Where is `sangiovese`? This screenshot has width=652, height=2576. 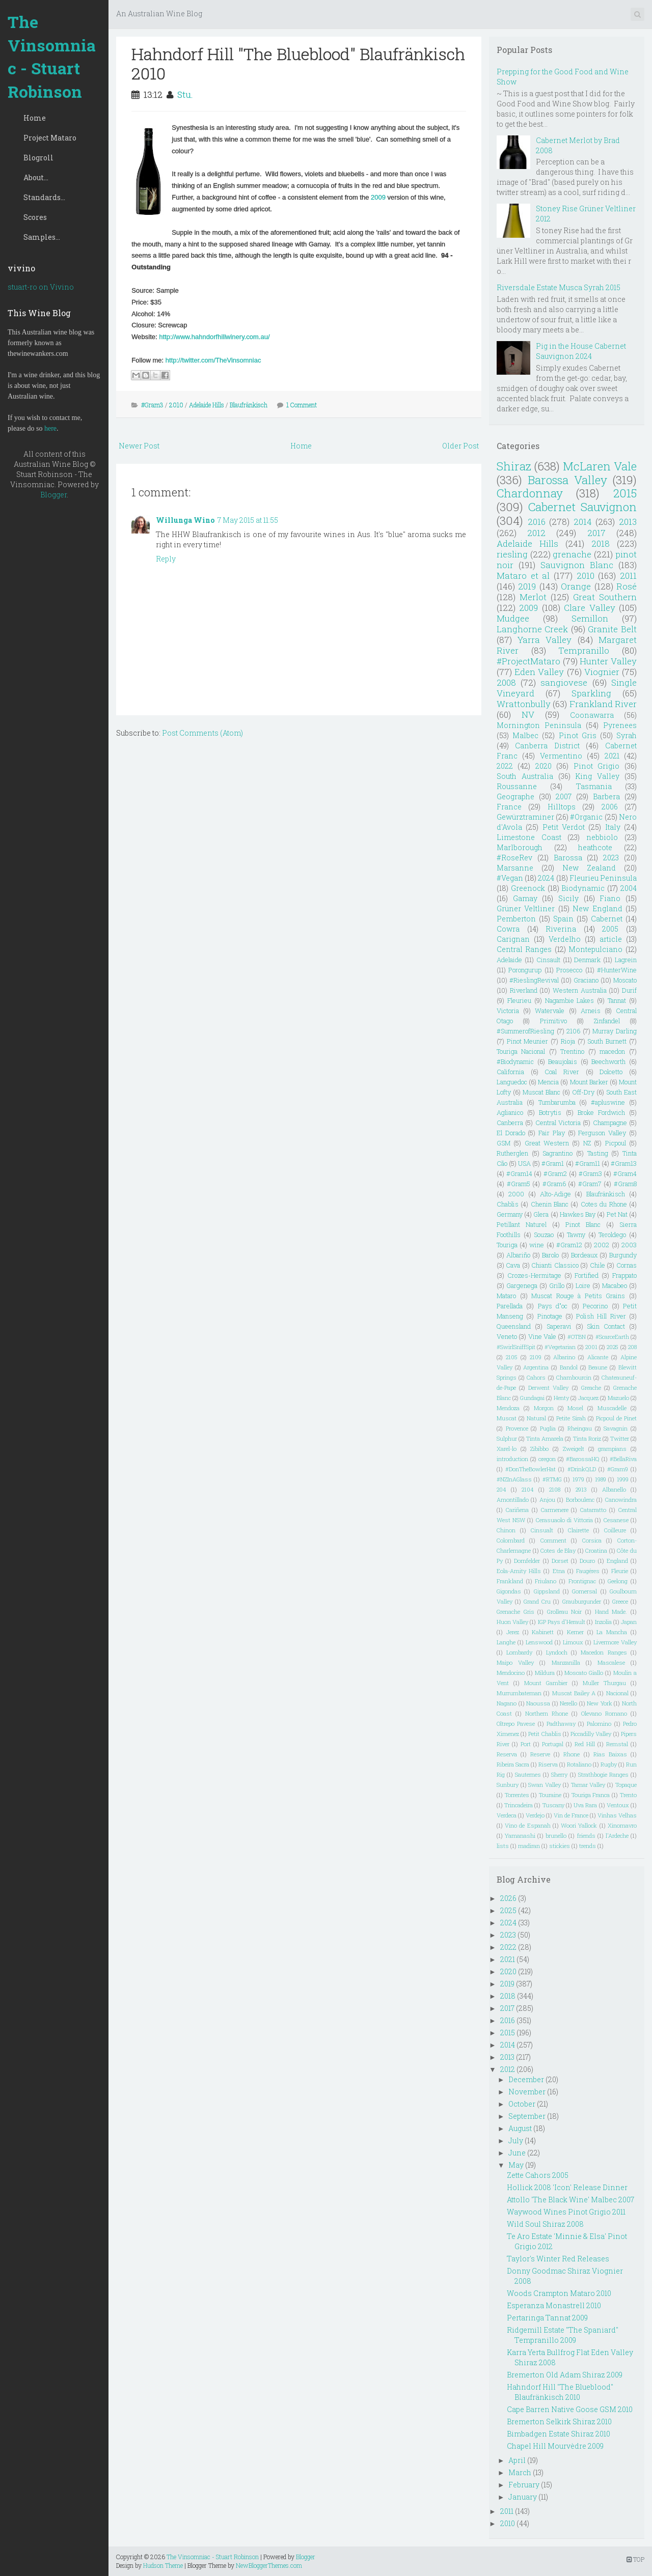
sangiovese is located at coordinates (563, 682).